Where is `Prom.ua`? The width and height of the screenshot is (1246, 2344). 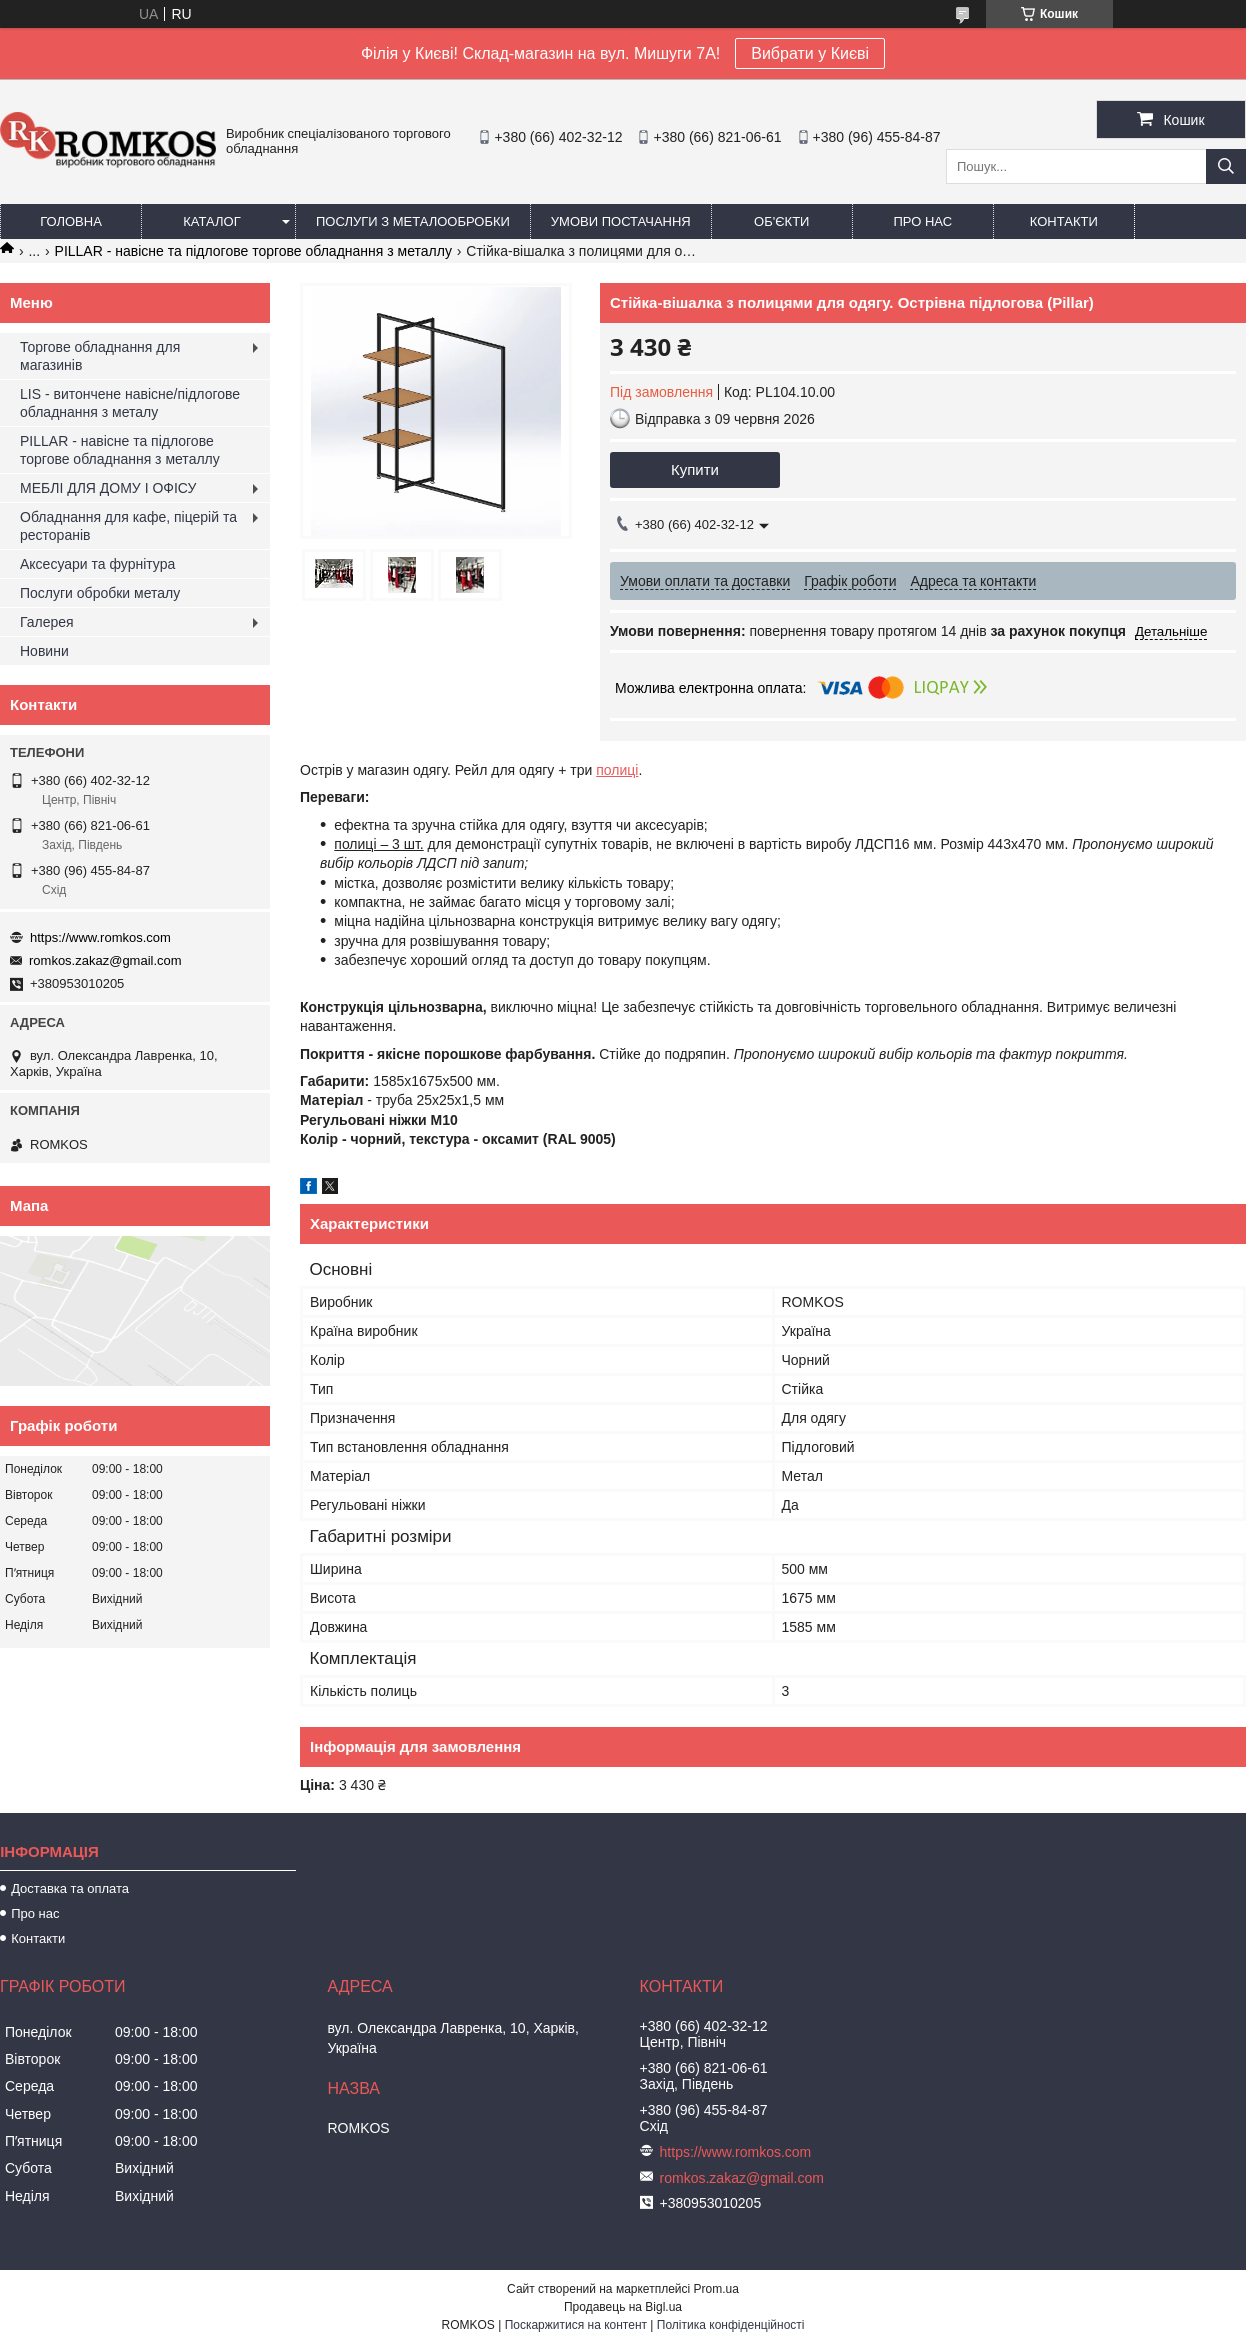
Prom.ua is located at coordinates (716, 2289).